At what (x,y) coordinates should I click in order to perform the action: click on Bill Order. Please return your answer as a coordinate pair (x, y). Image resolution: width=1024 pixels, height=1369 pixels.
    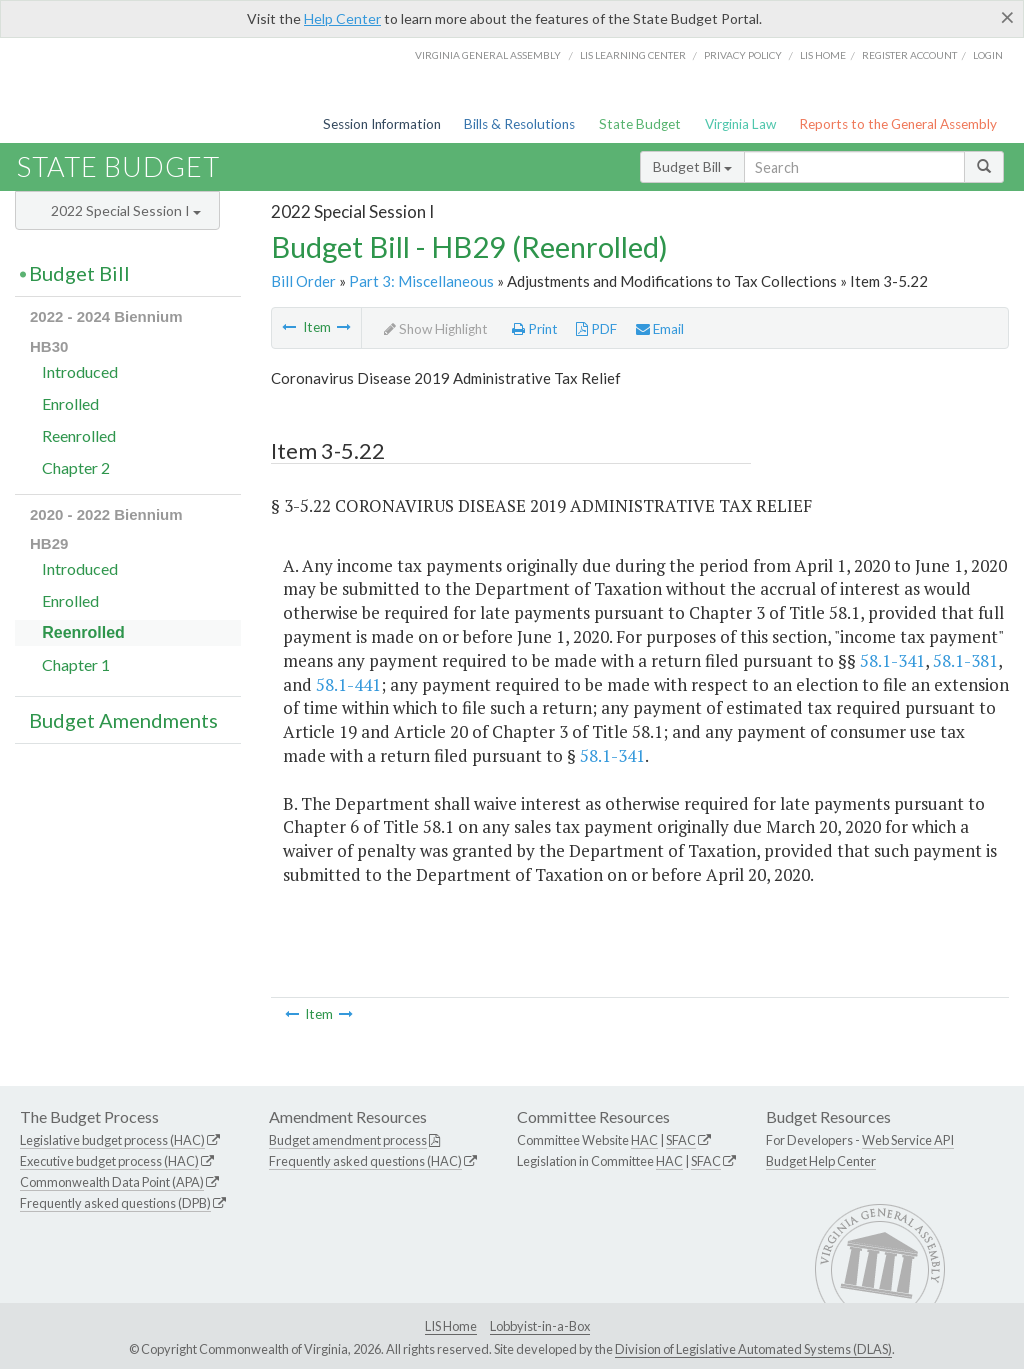
    Looking at the image, I should click on (303, 281).